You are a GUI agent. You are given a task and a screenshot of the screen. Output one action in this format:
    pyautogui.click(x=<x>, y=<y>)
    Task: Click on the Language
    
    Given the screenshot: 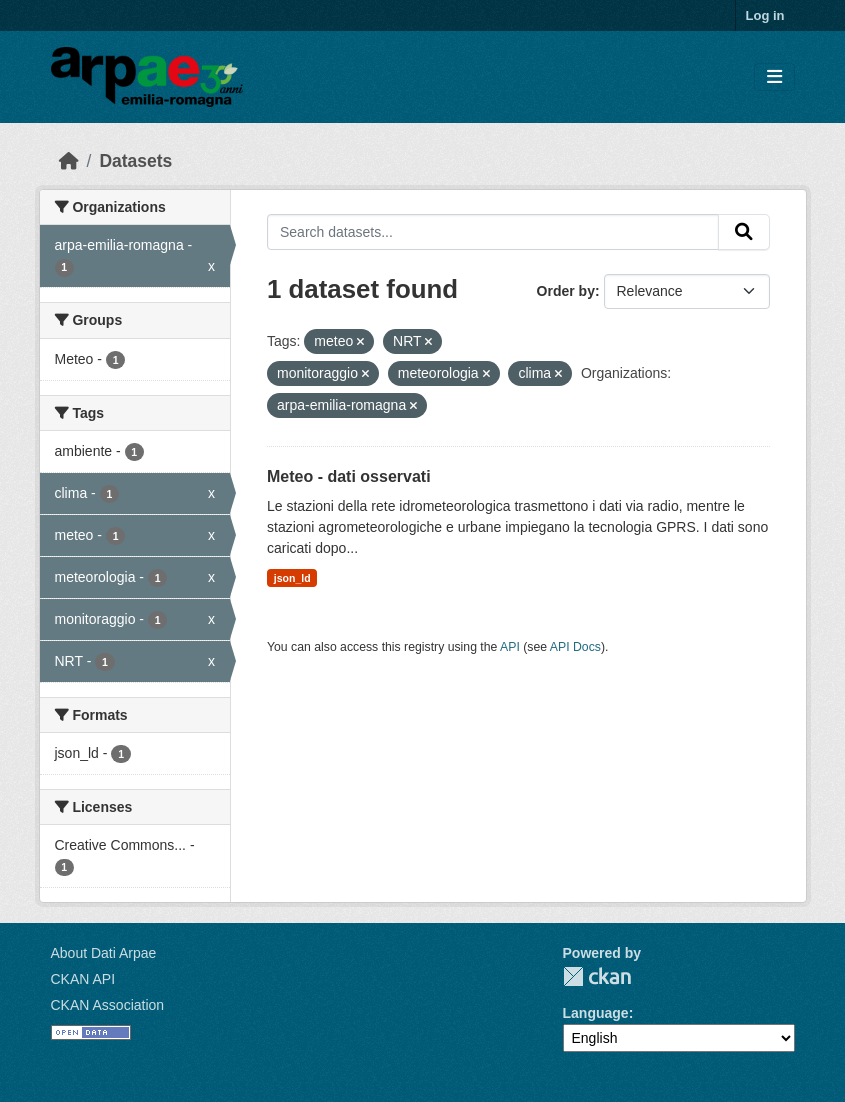 What is the action you would take?
    pyautogui.click(x=596, y=1013)
    